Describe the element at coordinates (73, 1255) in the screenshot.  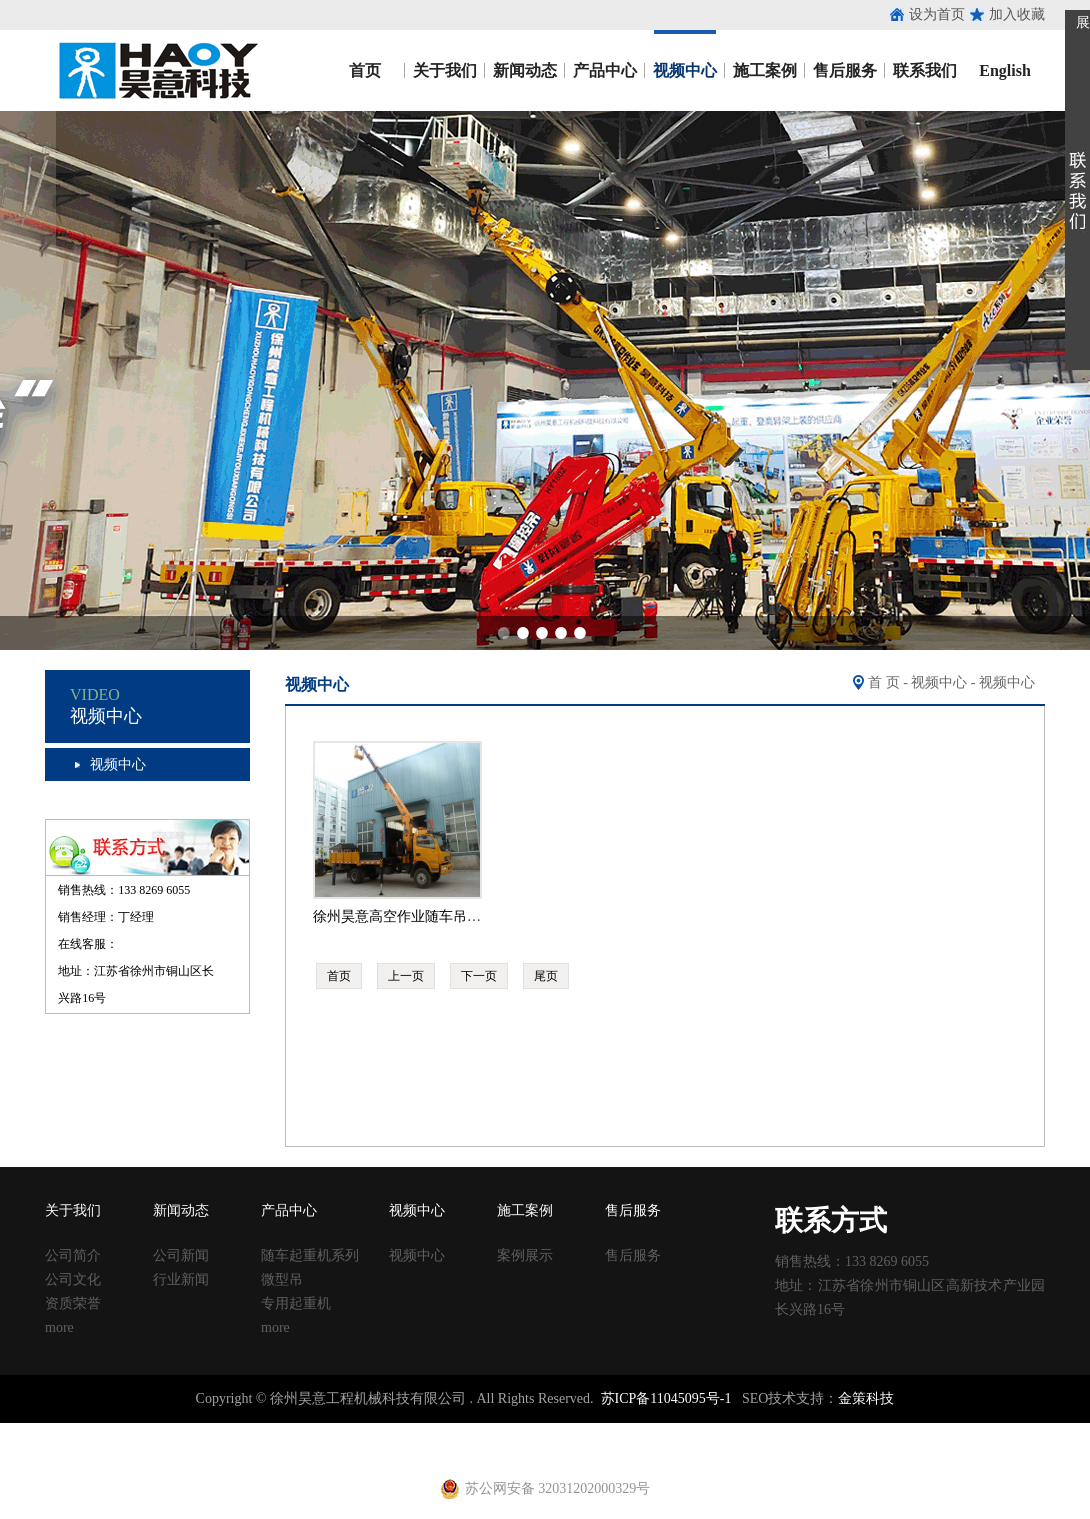
I see `公司简介` at that location.